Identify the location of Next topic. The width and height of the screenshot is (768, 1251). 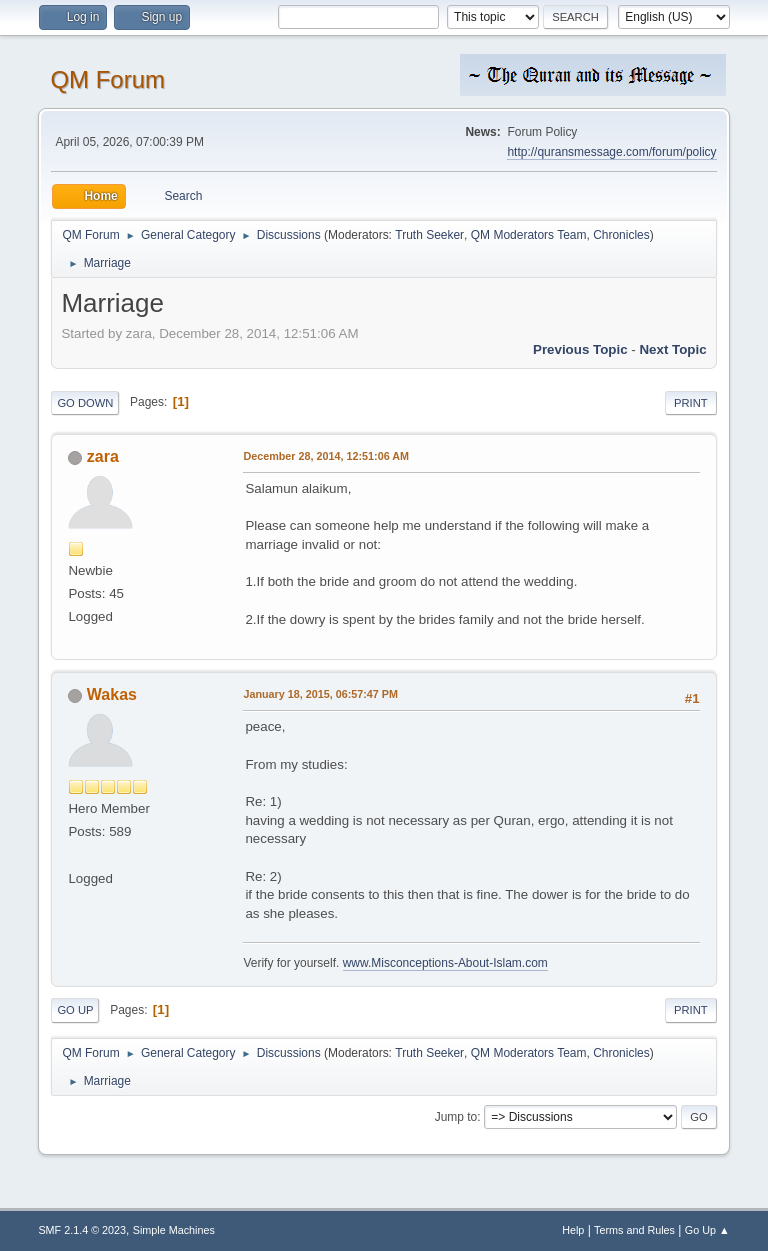
(672, 349).